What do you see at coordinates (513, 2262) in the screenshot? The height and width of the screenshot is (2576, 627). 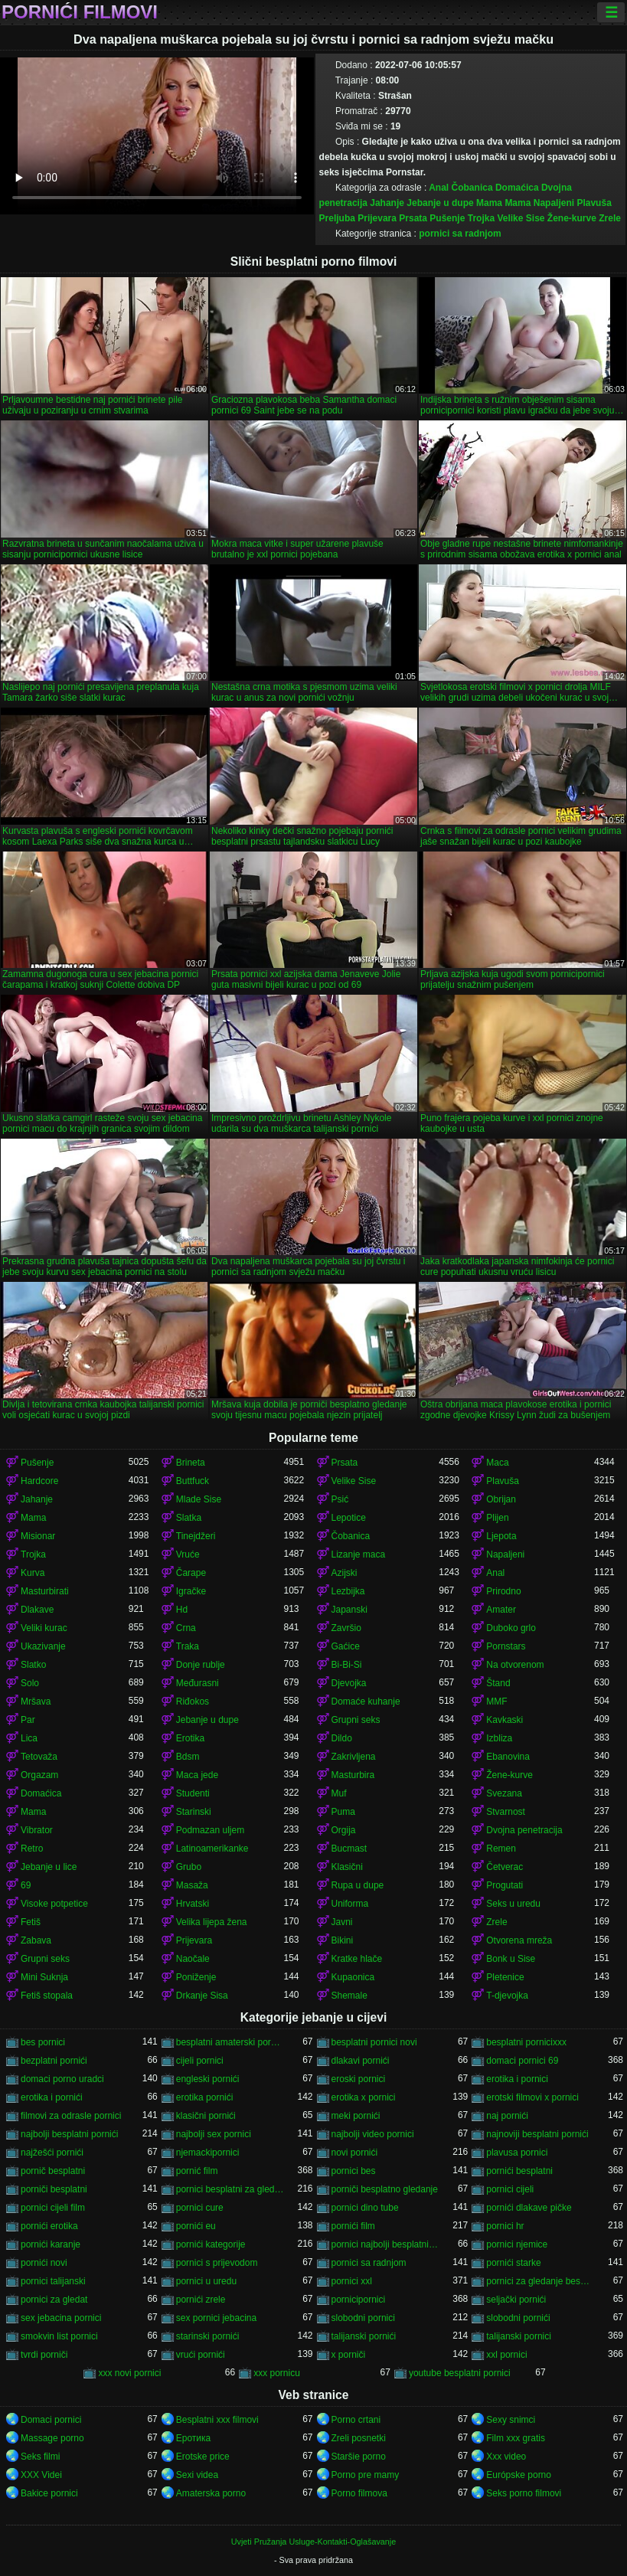 I see `pornići starke` at bounding box center [513, 2262].